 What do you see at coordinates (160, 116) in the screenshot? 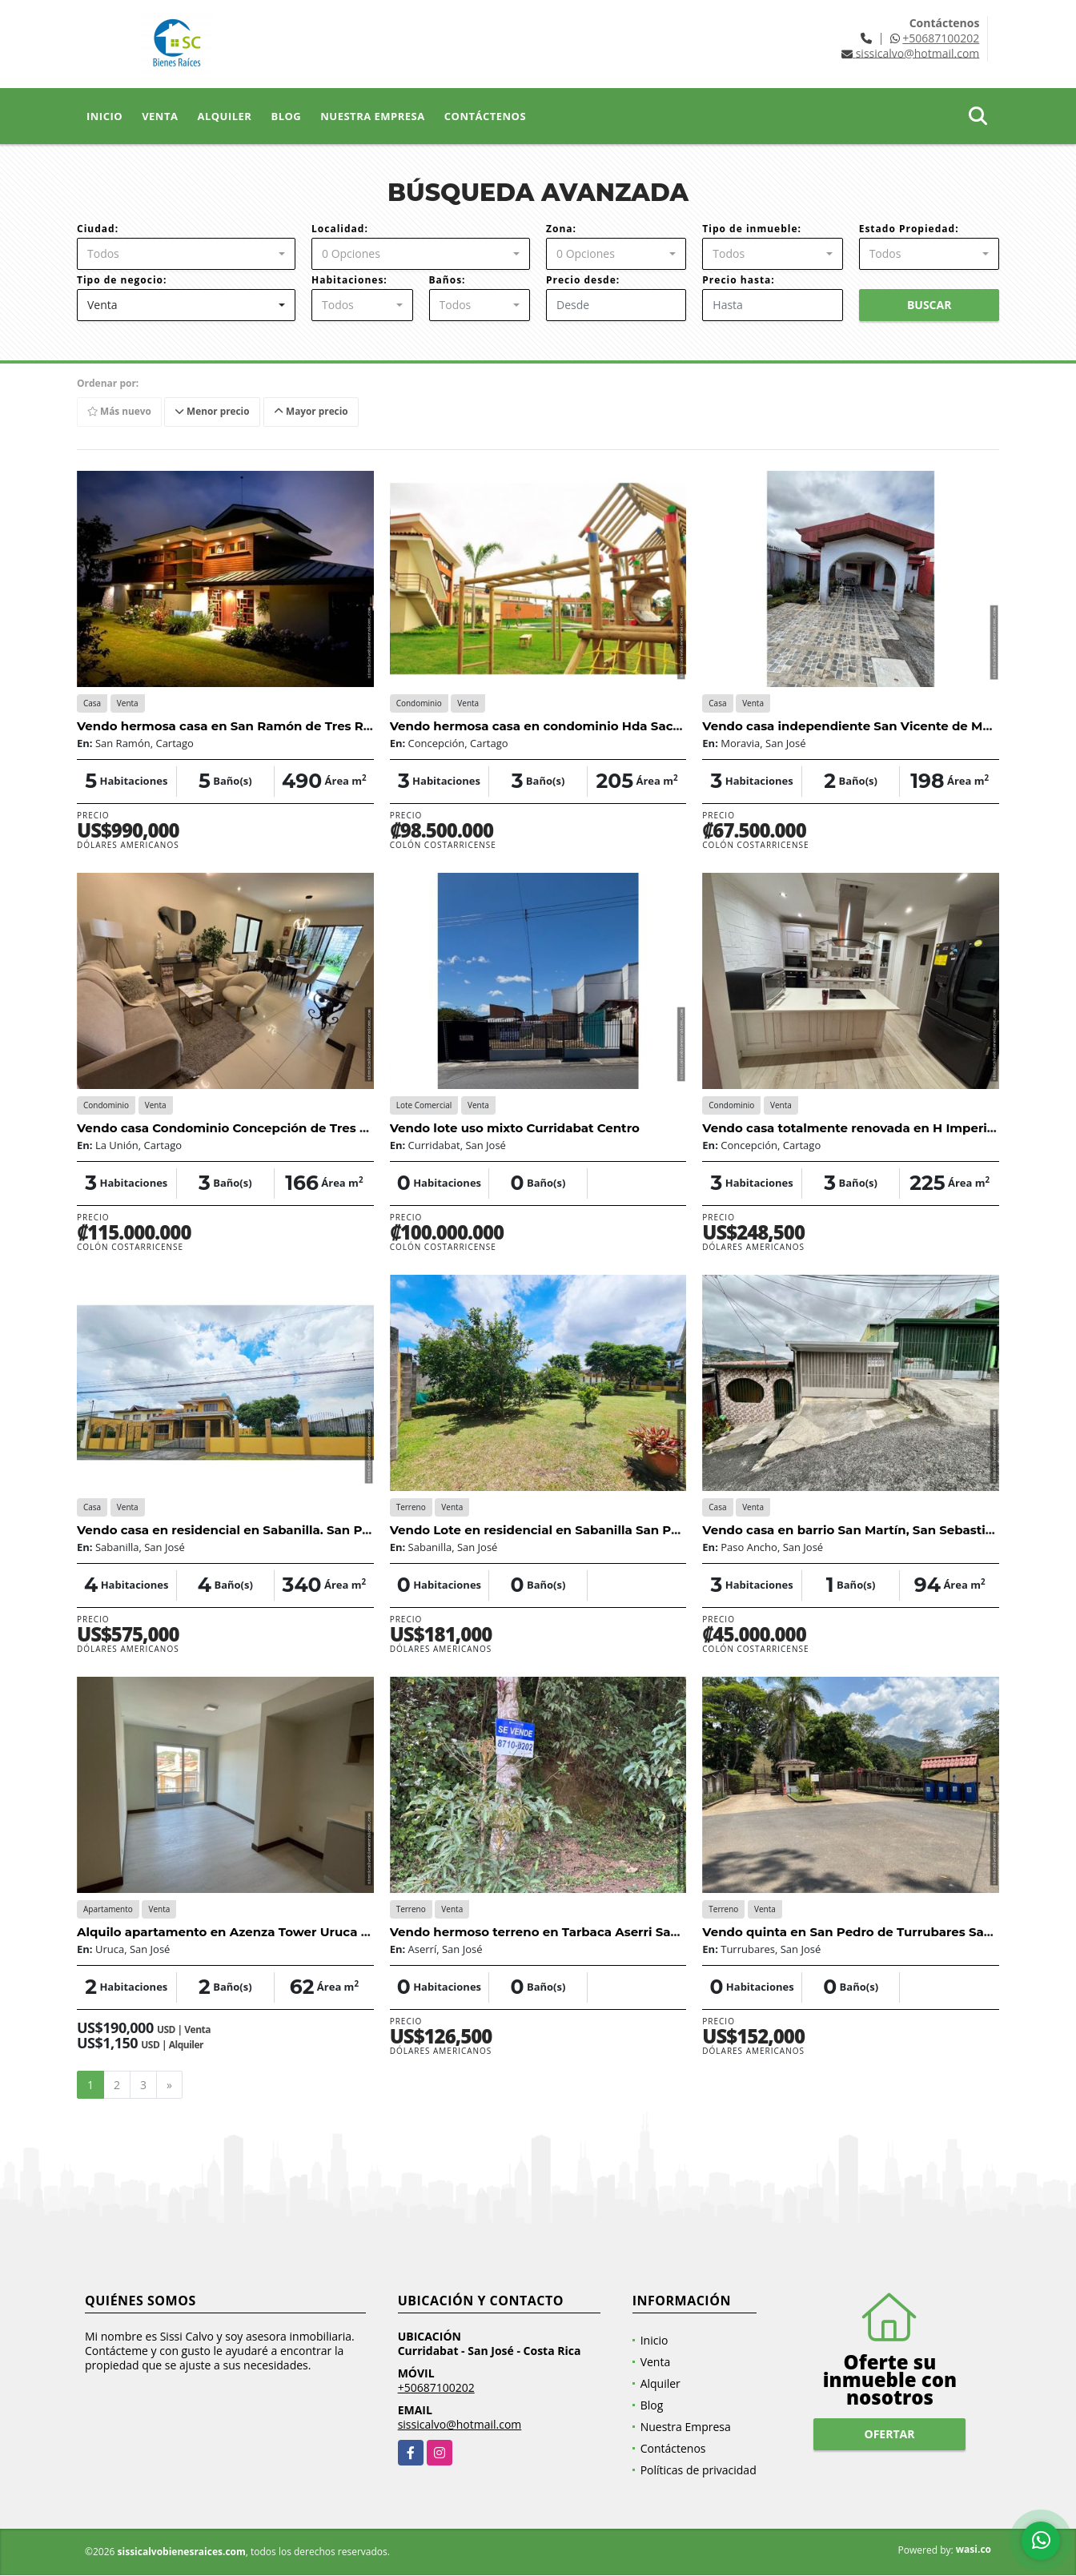
I see `Venta` at bounding box center [160, 116].